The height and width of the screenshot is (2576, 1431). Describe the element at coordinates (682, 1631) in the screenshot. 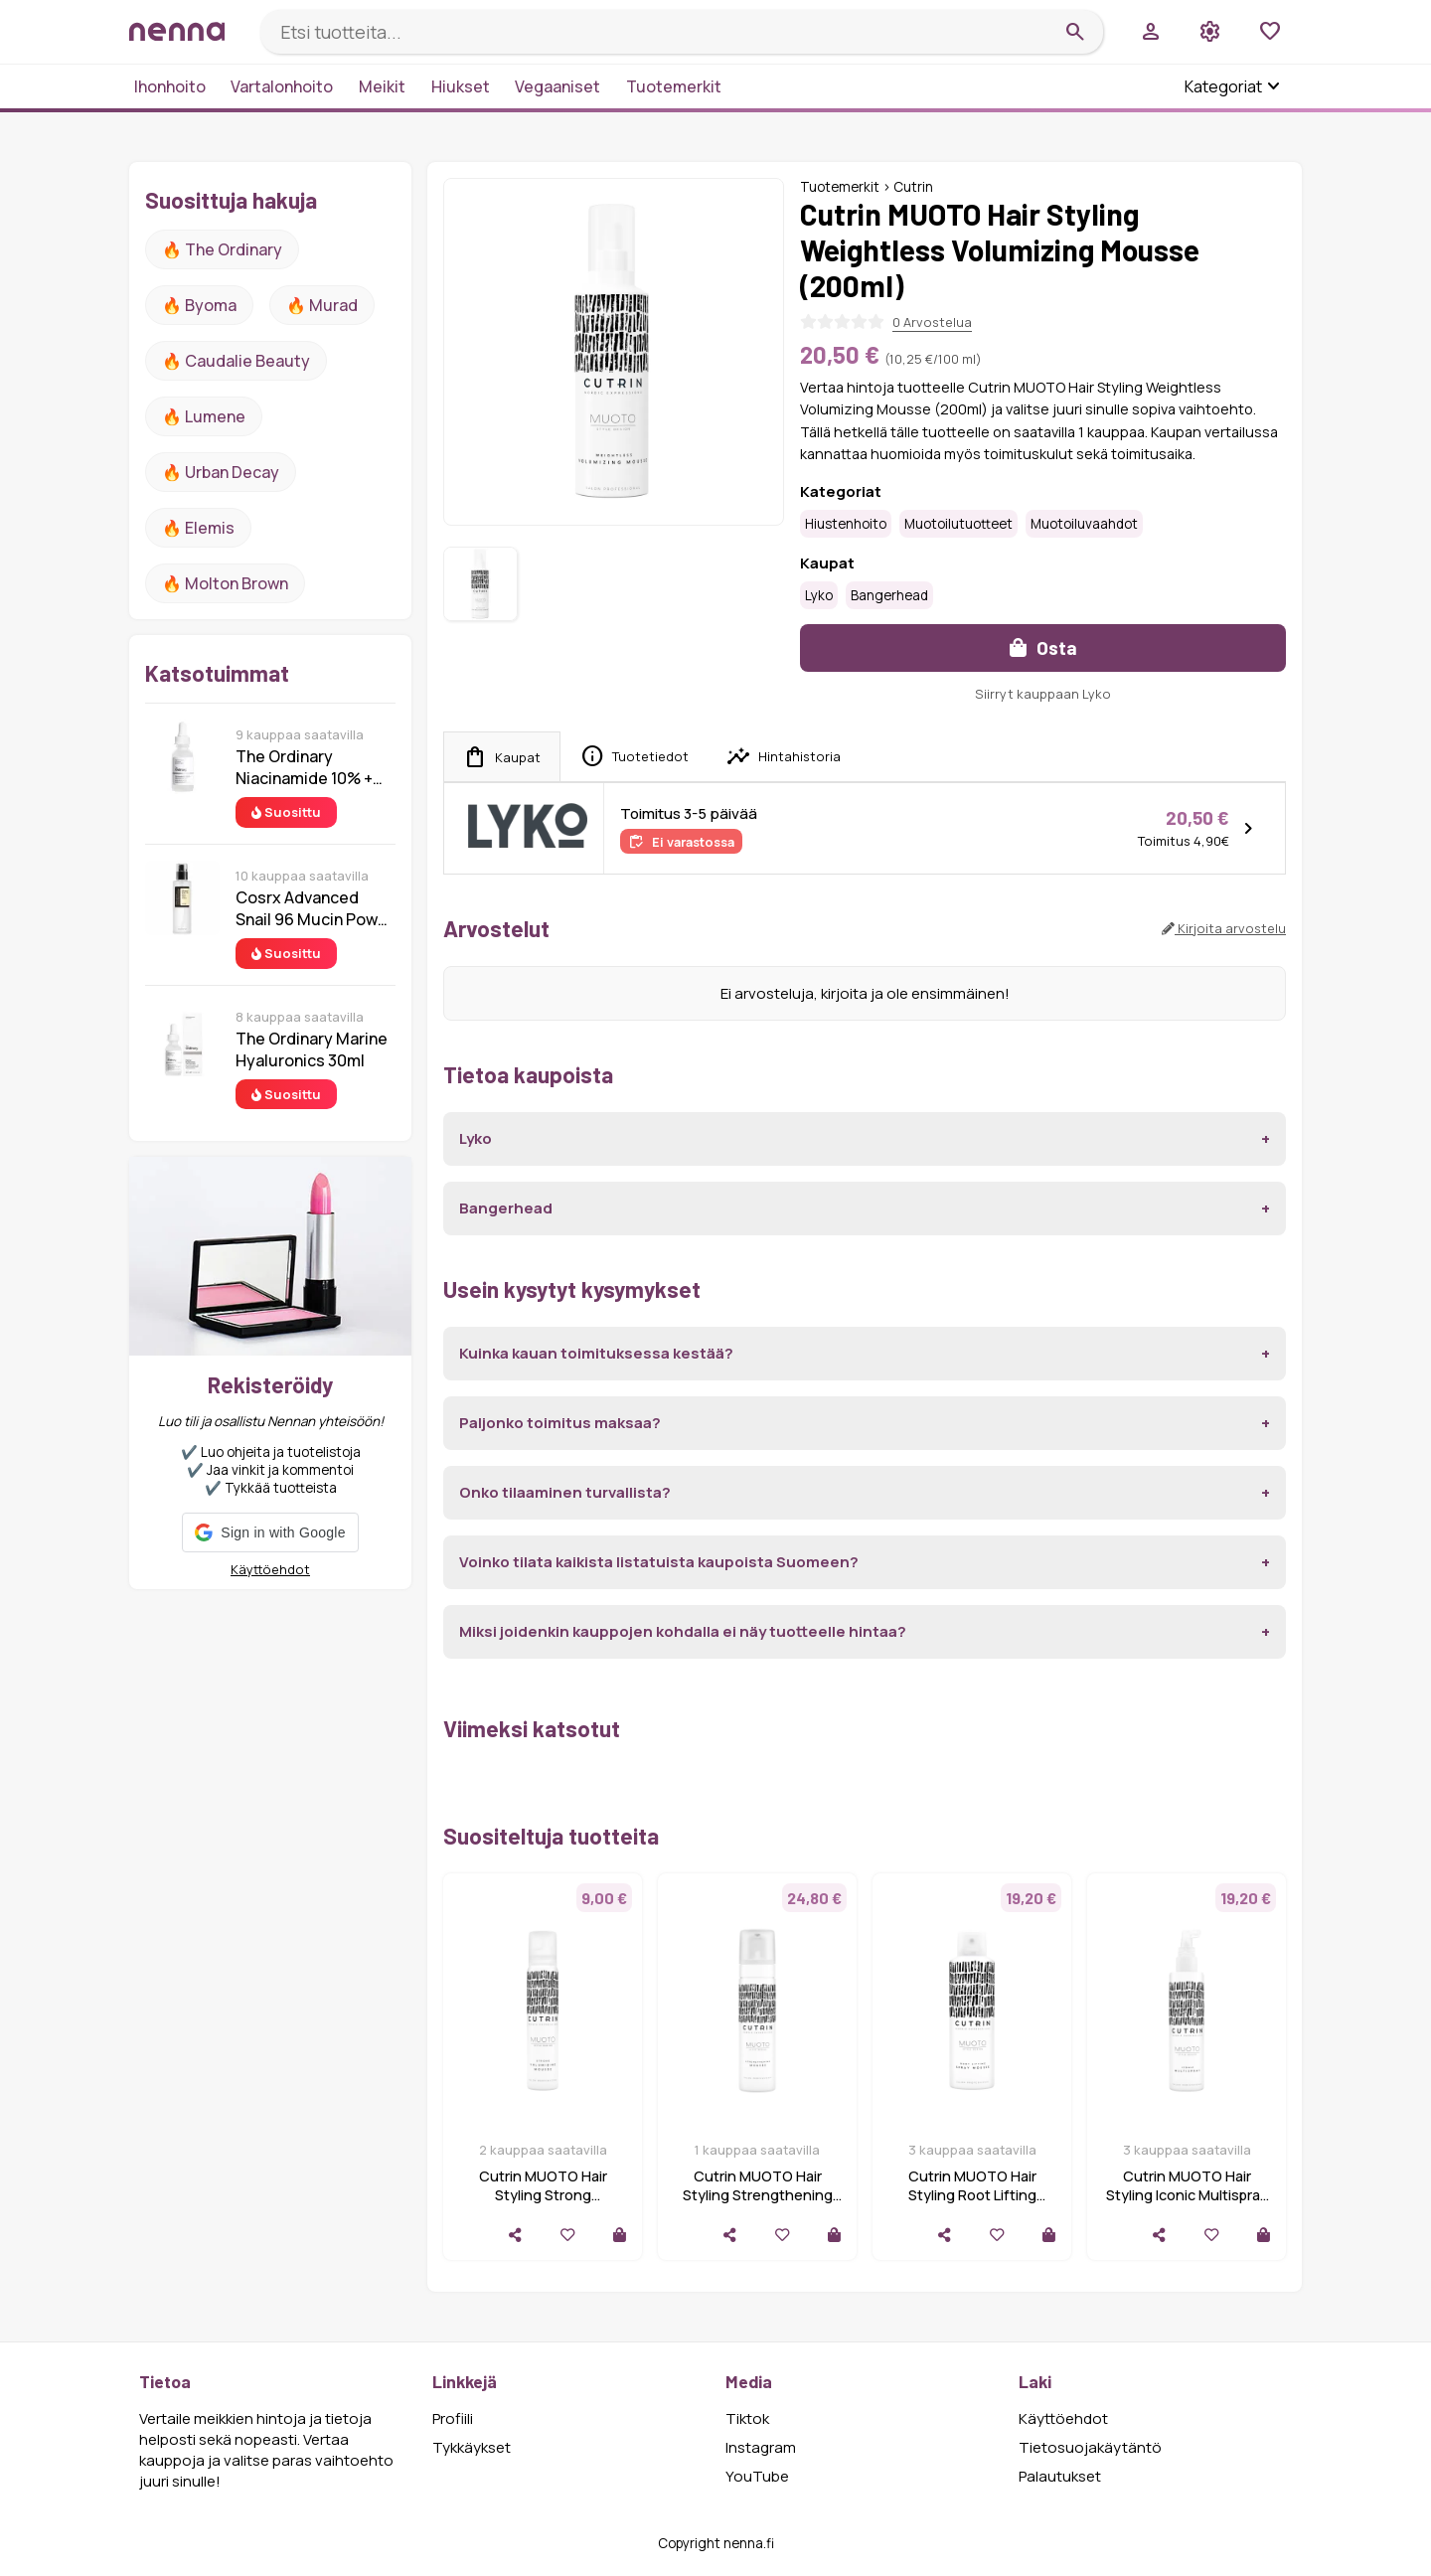

I see `Miksi joidenkin kauppojen kohdalla ei näy tuotteelle hintaa?` at that location.